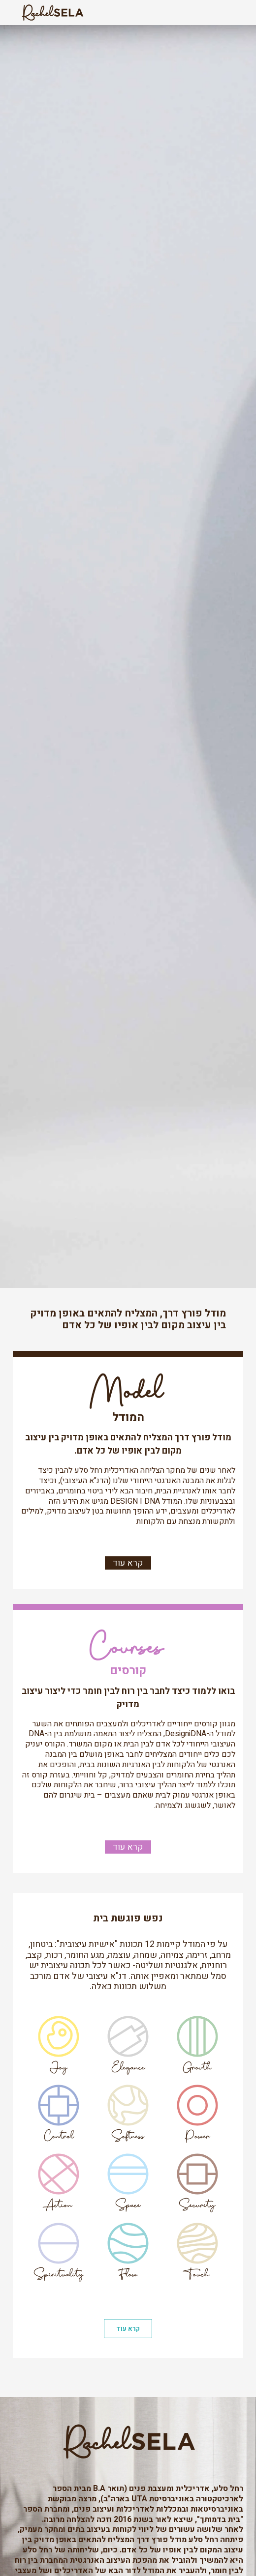  Describe the element at coordinates (228, 12) in the screenshot. I see `[button]` at that location.